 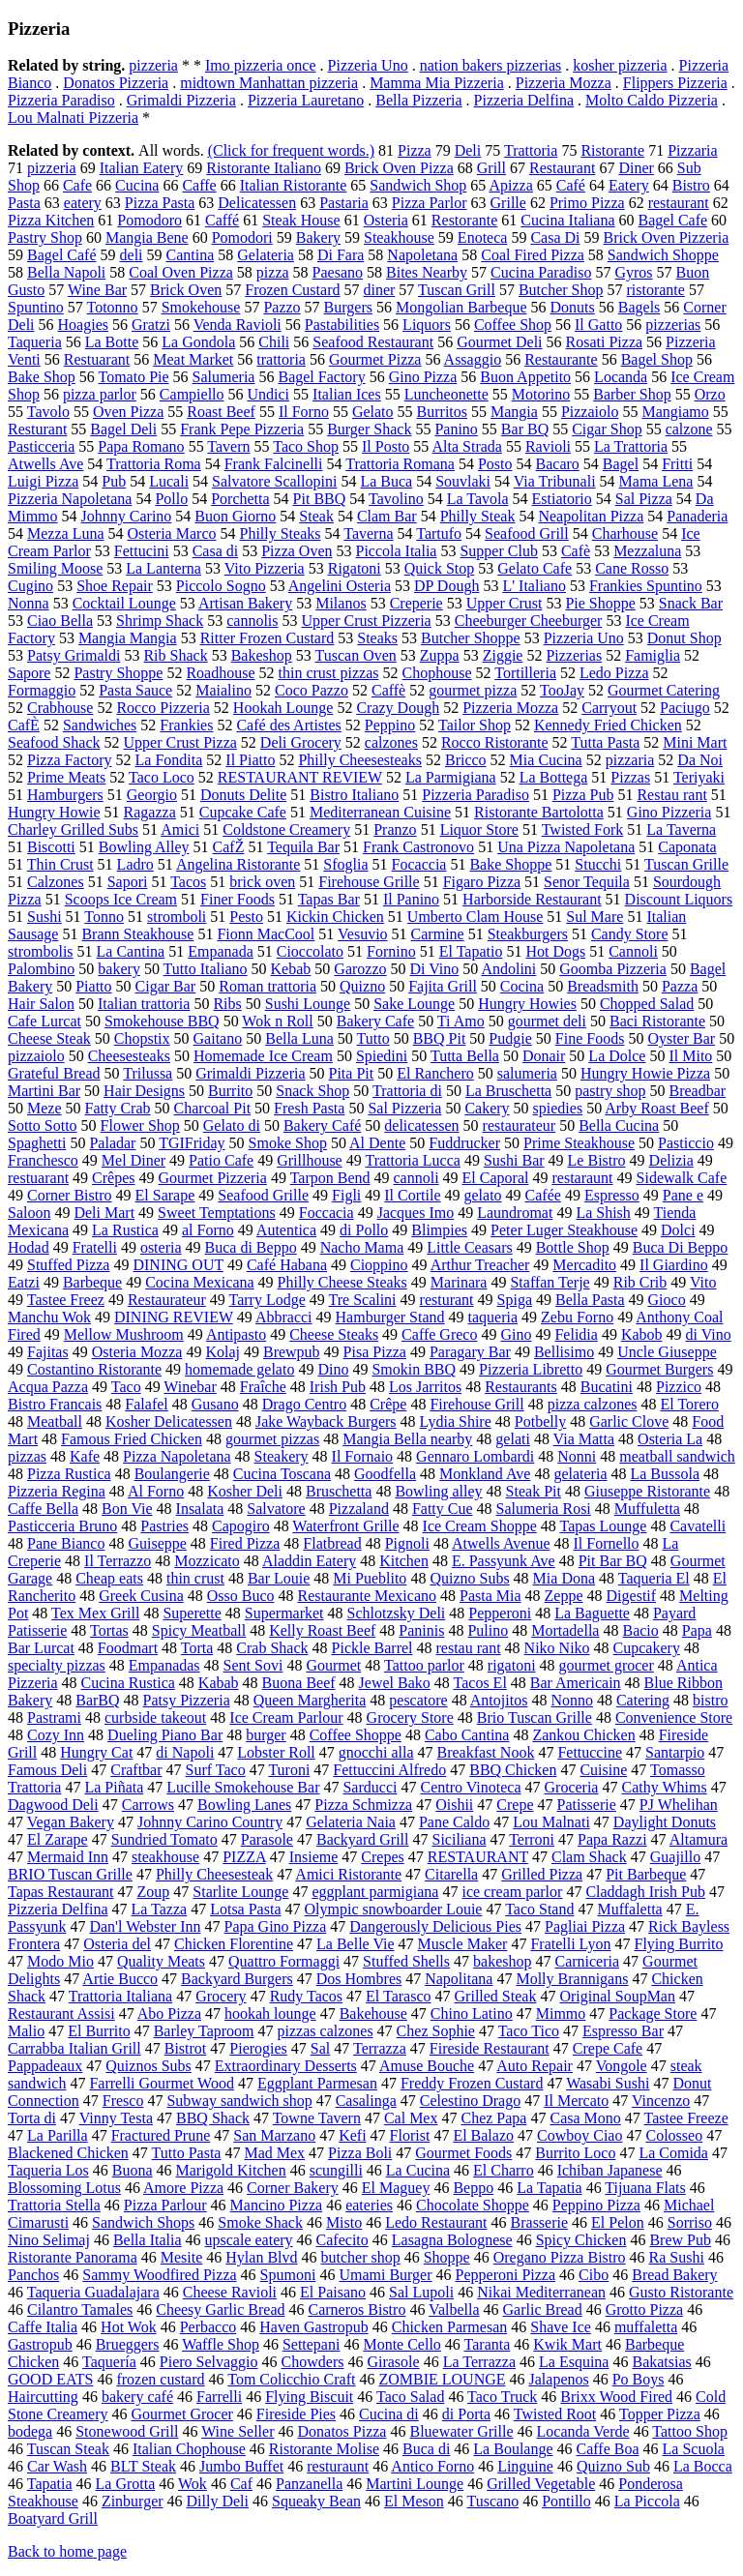 What do you see at coordinates (642, 1700) in the screenshot?
I see `Catering` at bounding box center [642, 1700].